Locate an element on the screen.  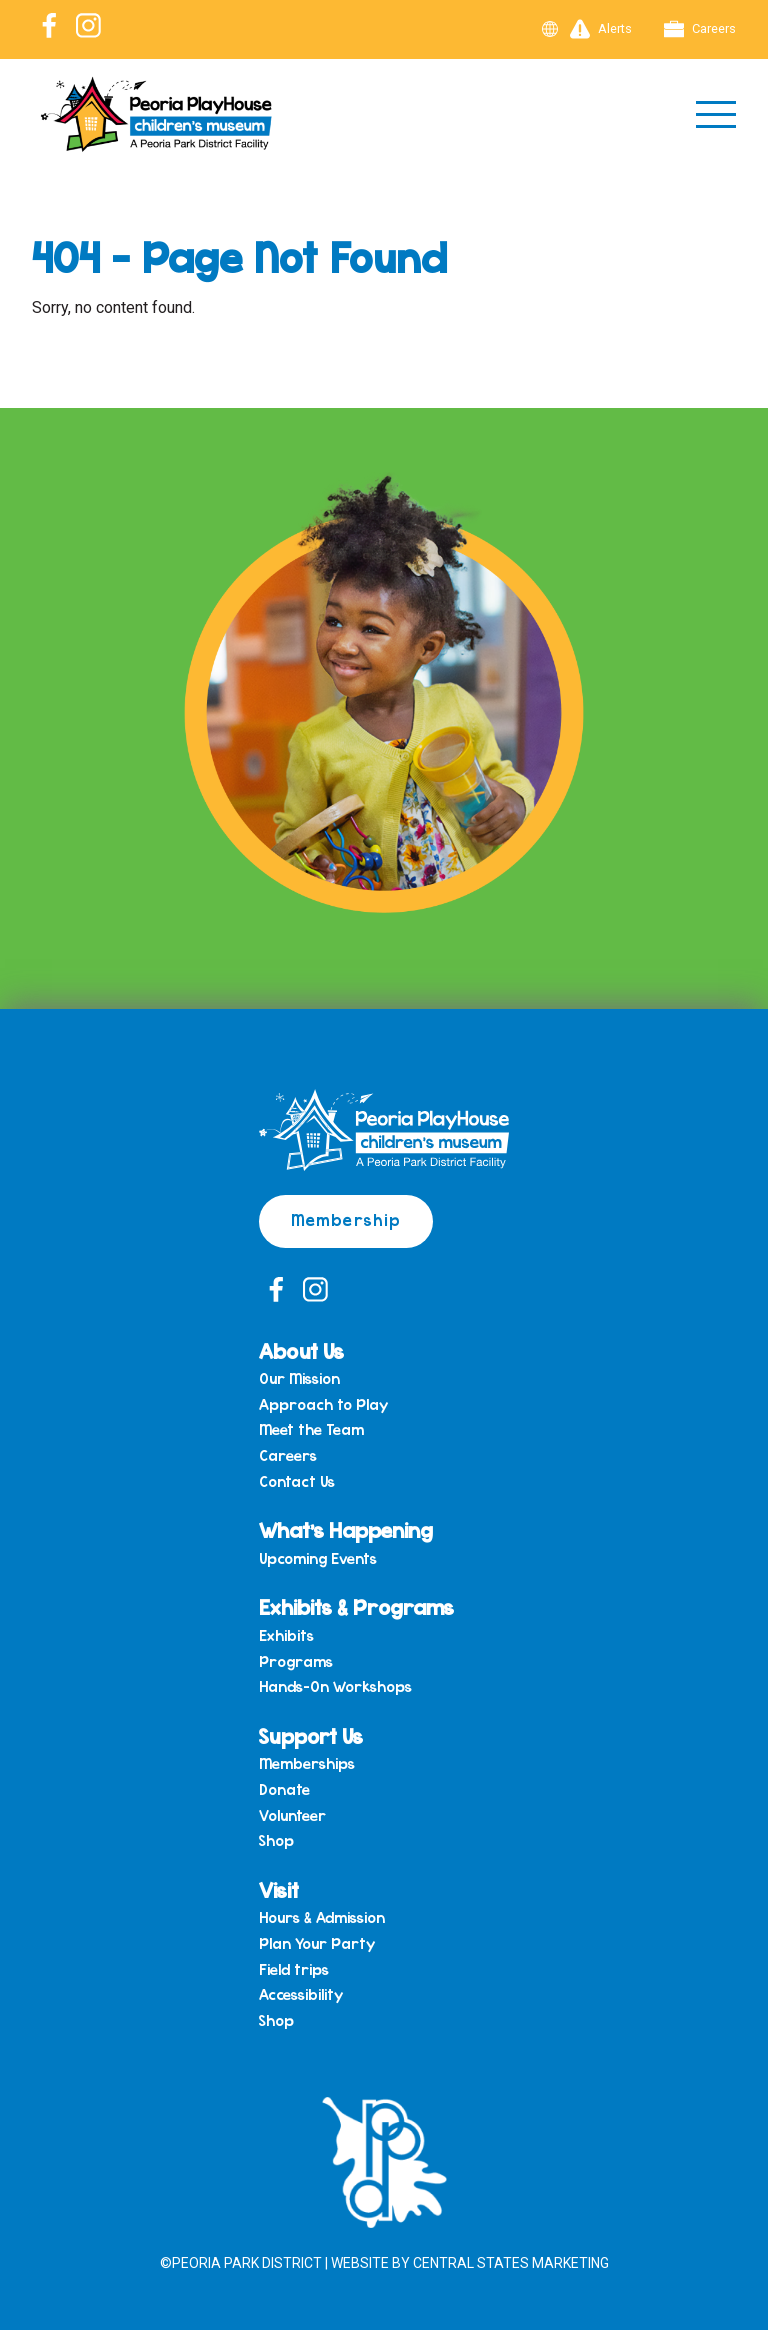
Contact Us is located at coordinates (297, 1482).